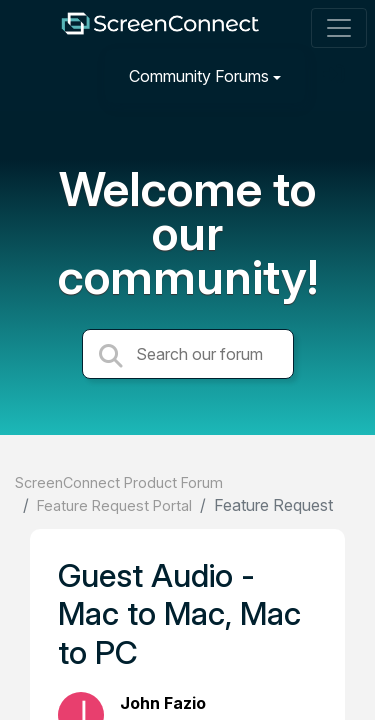 The image size is (375, 720). What do you see at coordinates (336, 75) in the screenshot?
I see `[Sign in]` at bounding box center [336, 75].